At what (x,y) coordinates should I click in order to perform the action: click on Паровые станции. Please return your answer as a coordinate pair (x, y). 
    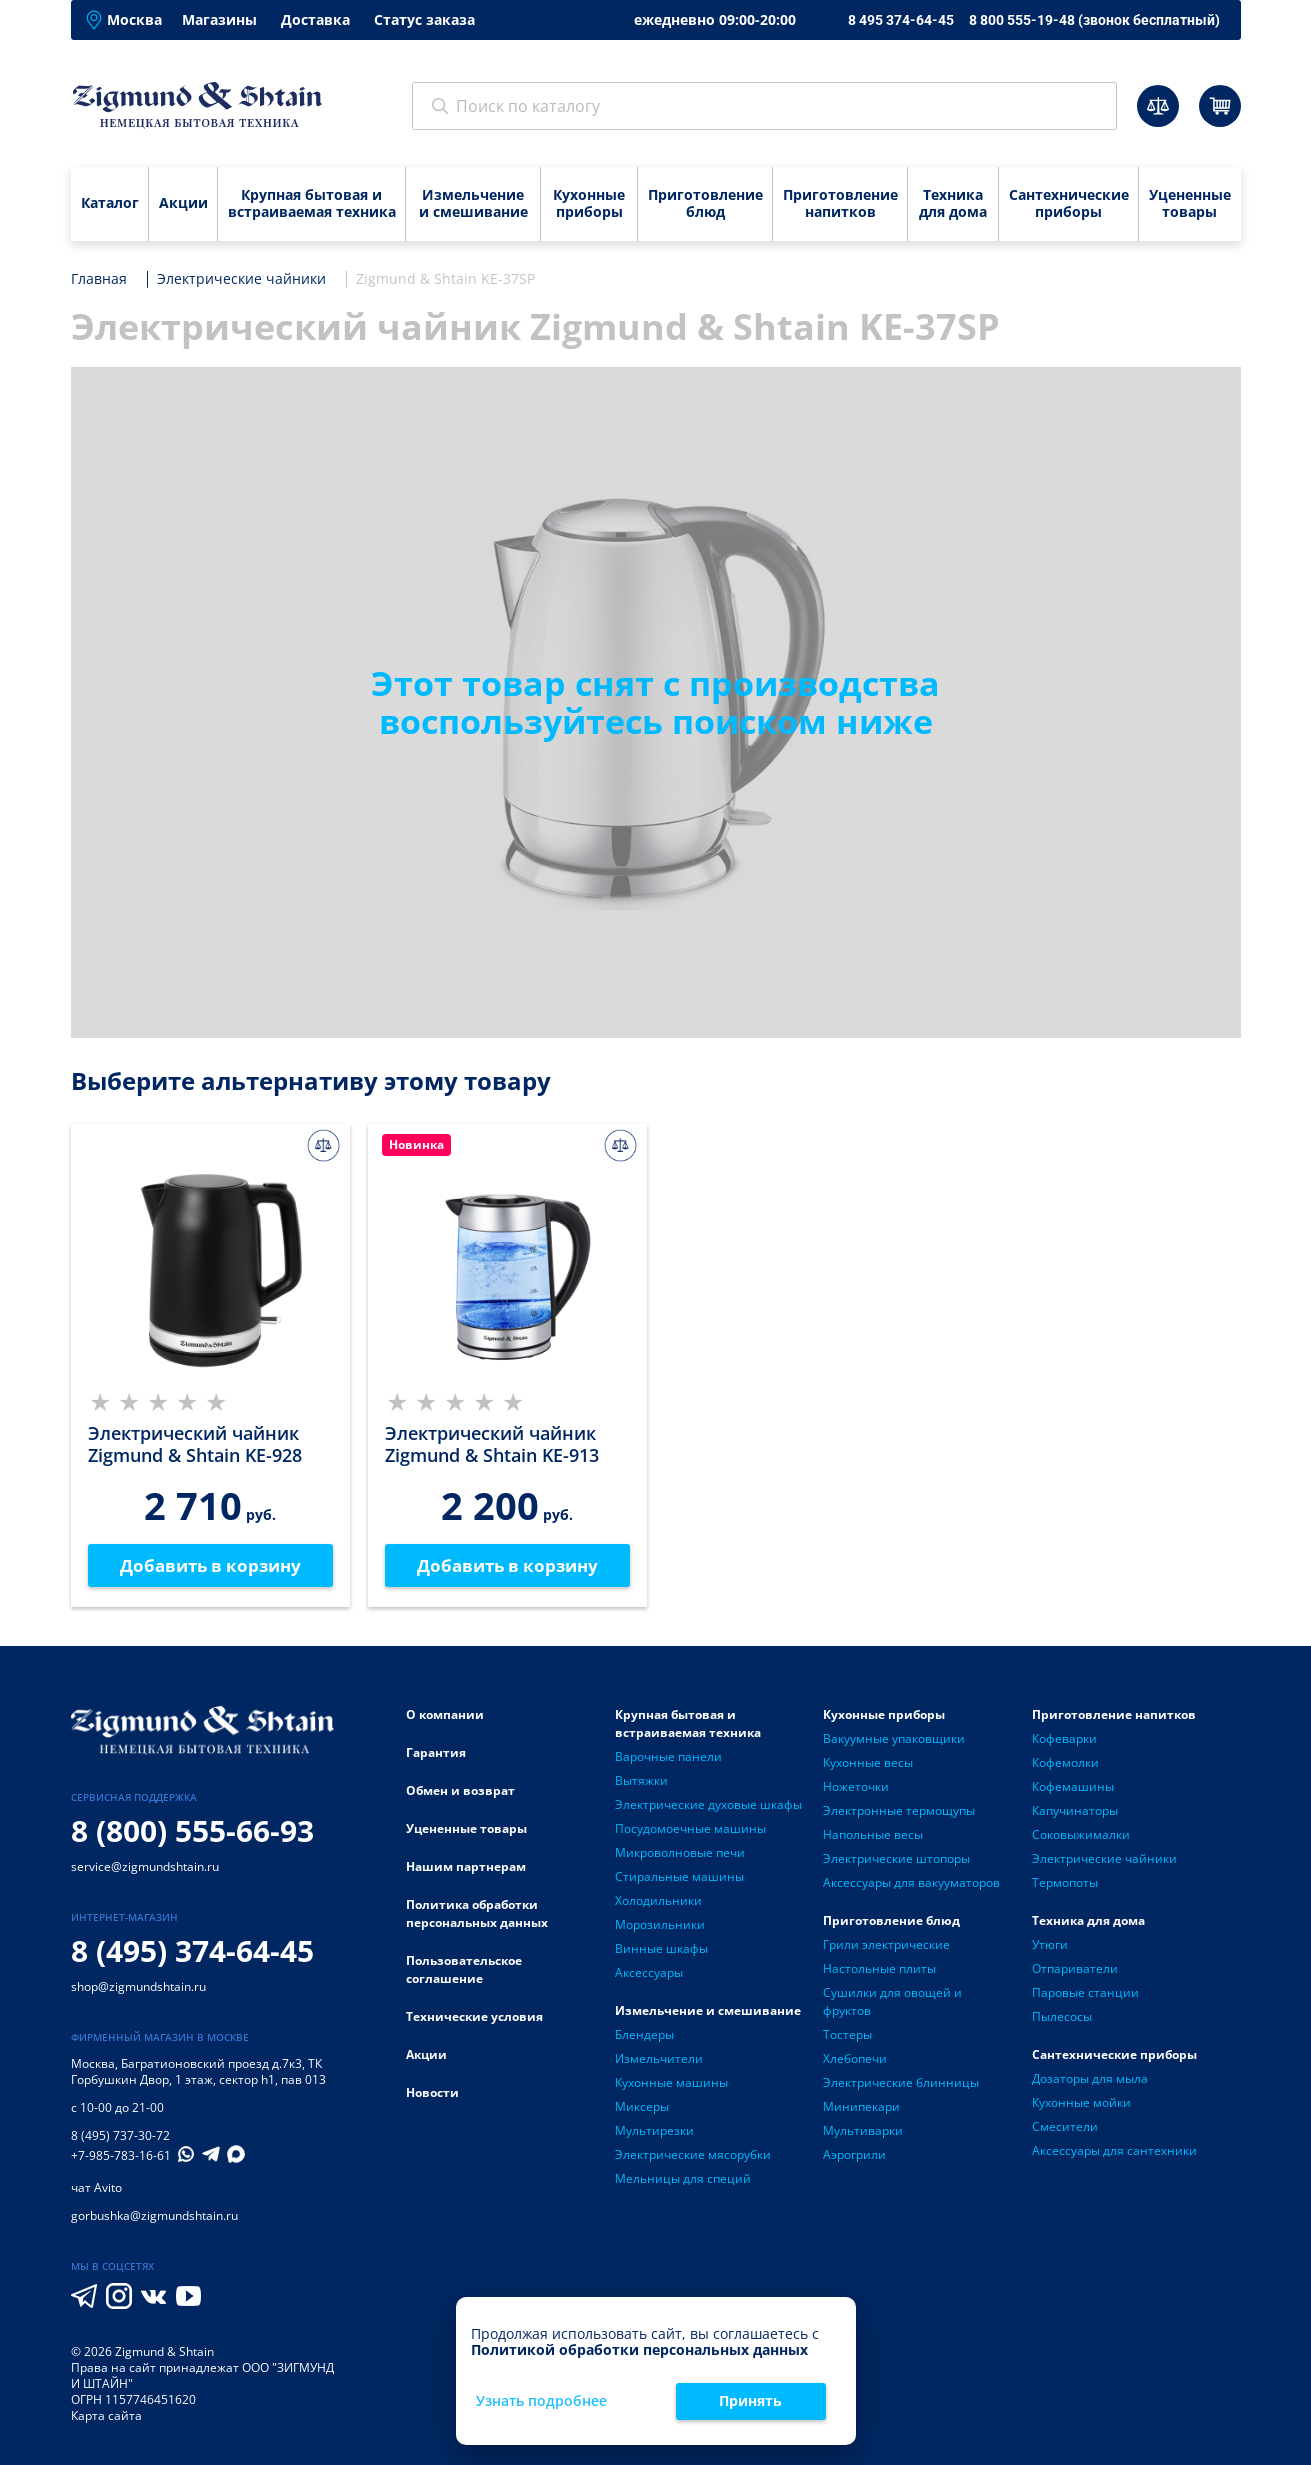
    Looking at the image, I should click on (1085, 1993).